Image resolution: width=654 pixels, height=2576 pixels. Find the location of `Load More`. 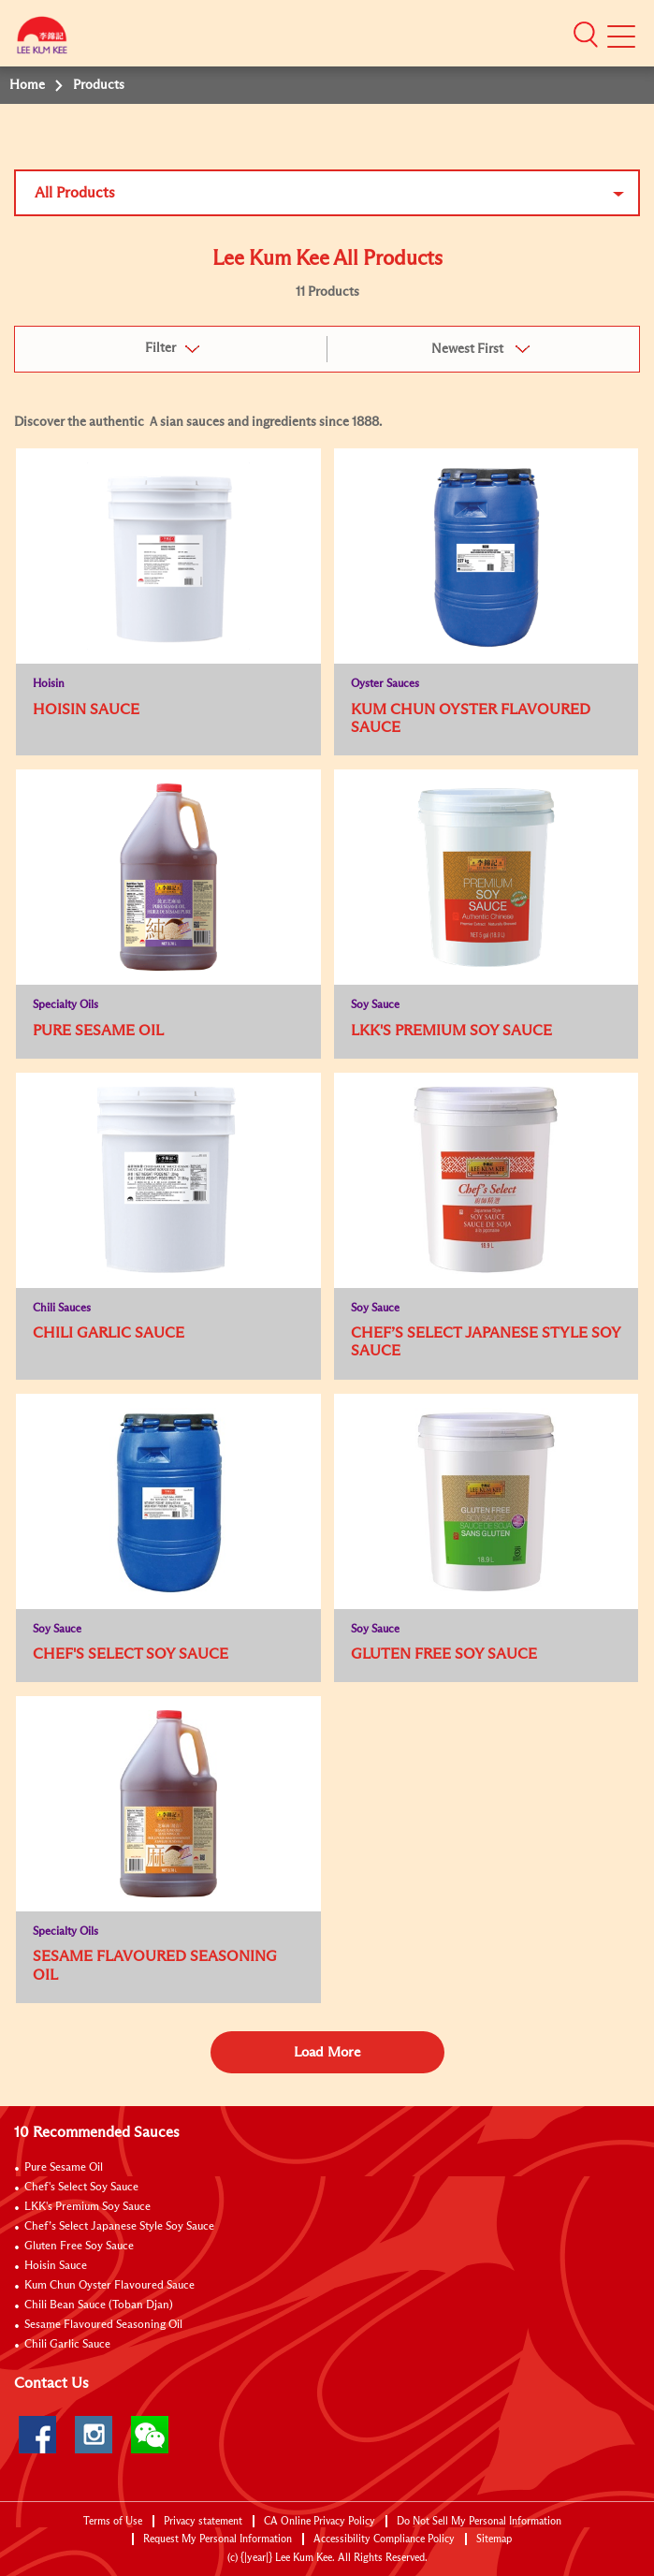

Load More is located at coordinates (327, 2052).